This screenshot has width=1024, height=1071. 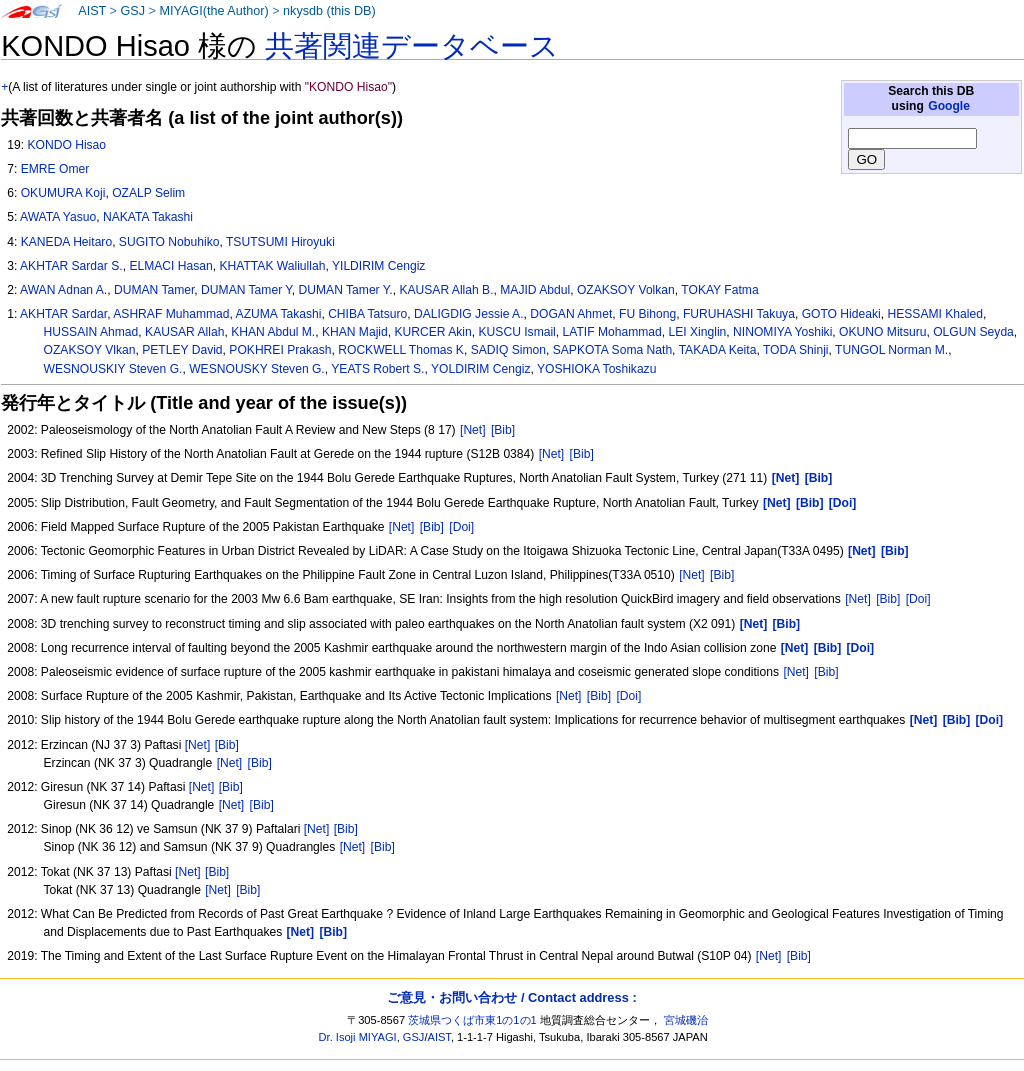 What do you see at coordinates (184, 332) in the screenshot?
I see `KAUSAR Allah` at bounding box center [184, 332].